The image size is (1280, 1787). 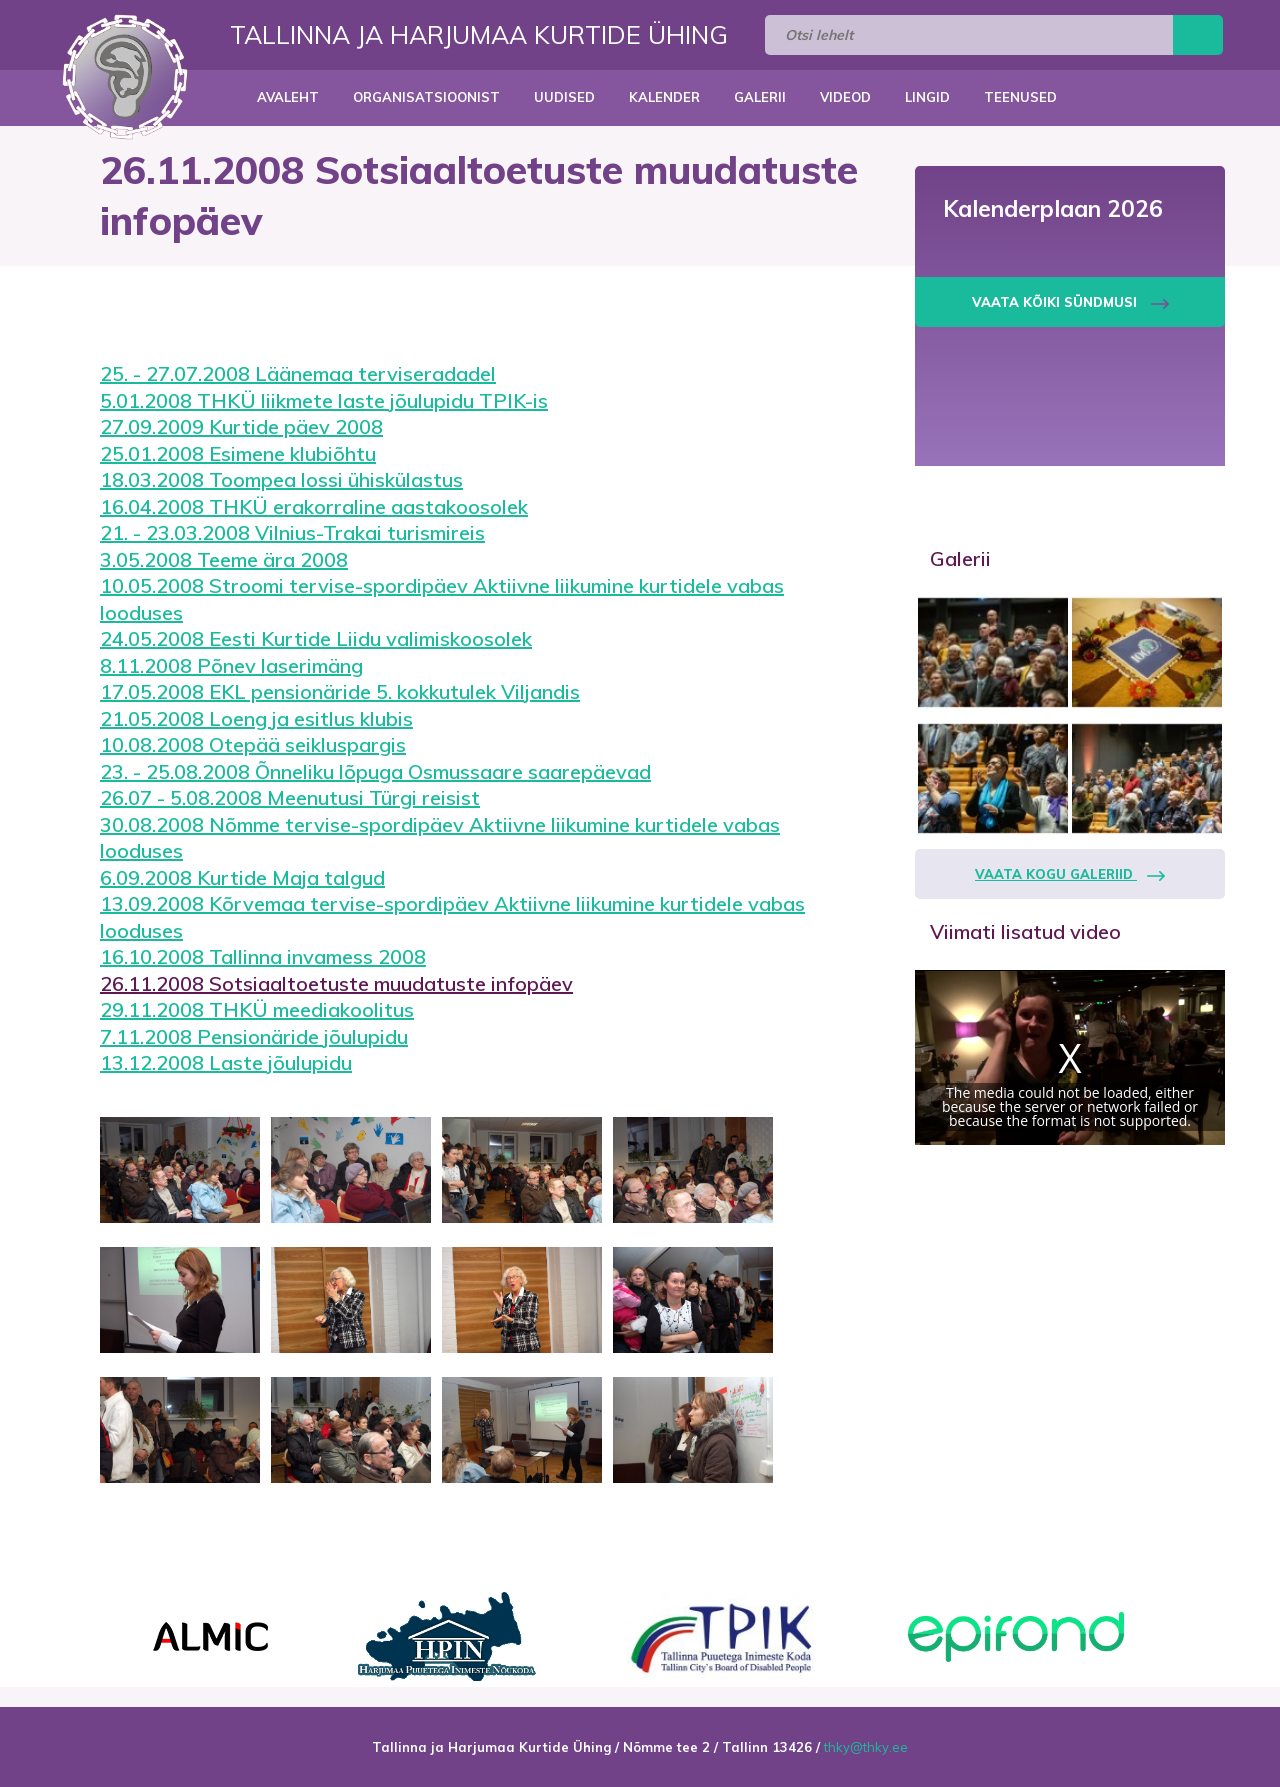 What do you see at coordinates (316, 638) in the screenshot?
I see `24.05.2008 Eesti Kurtide Liidu valimiskoosolek` at bounding box center [316, 638].